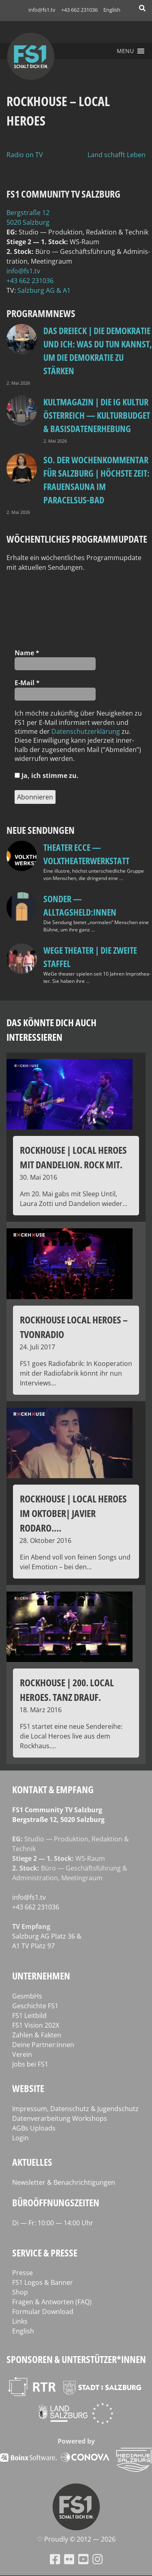 The width and height of the screenshot is (152, 2576). Describe the element at coordinates (27, 652) in the screenshot. I see `Name` at that location.